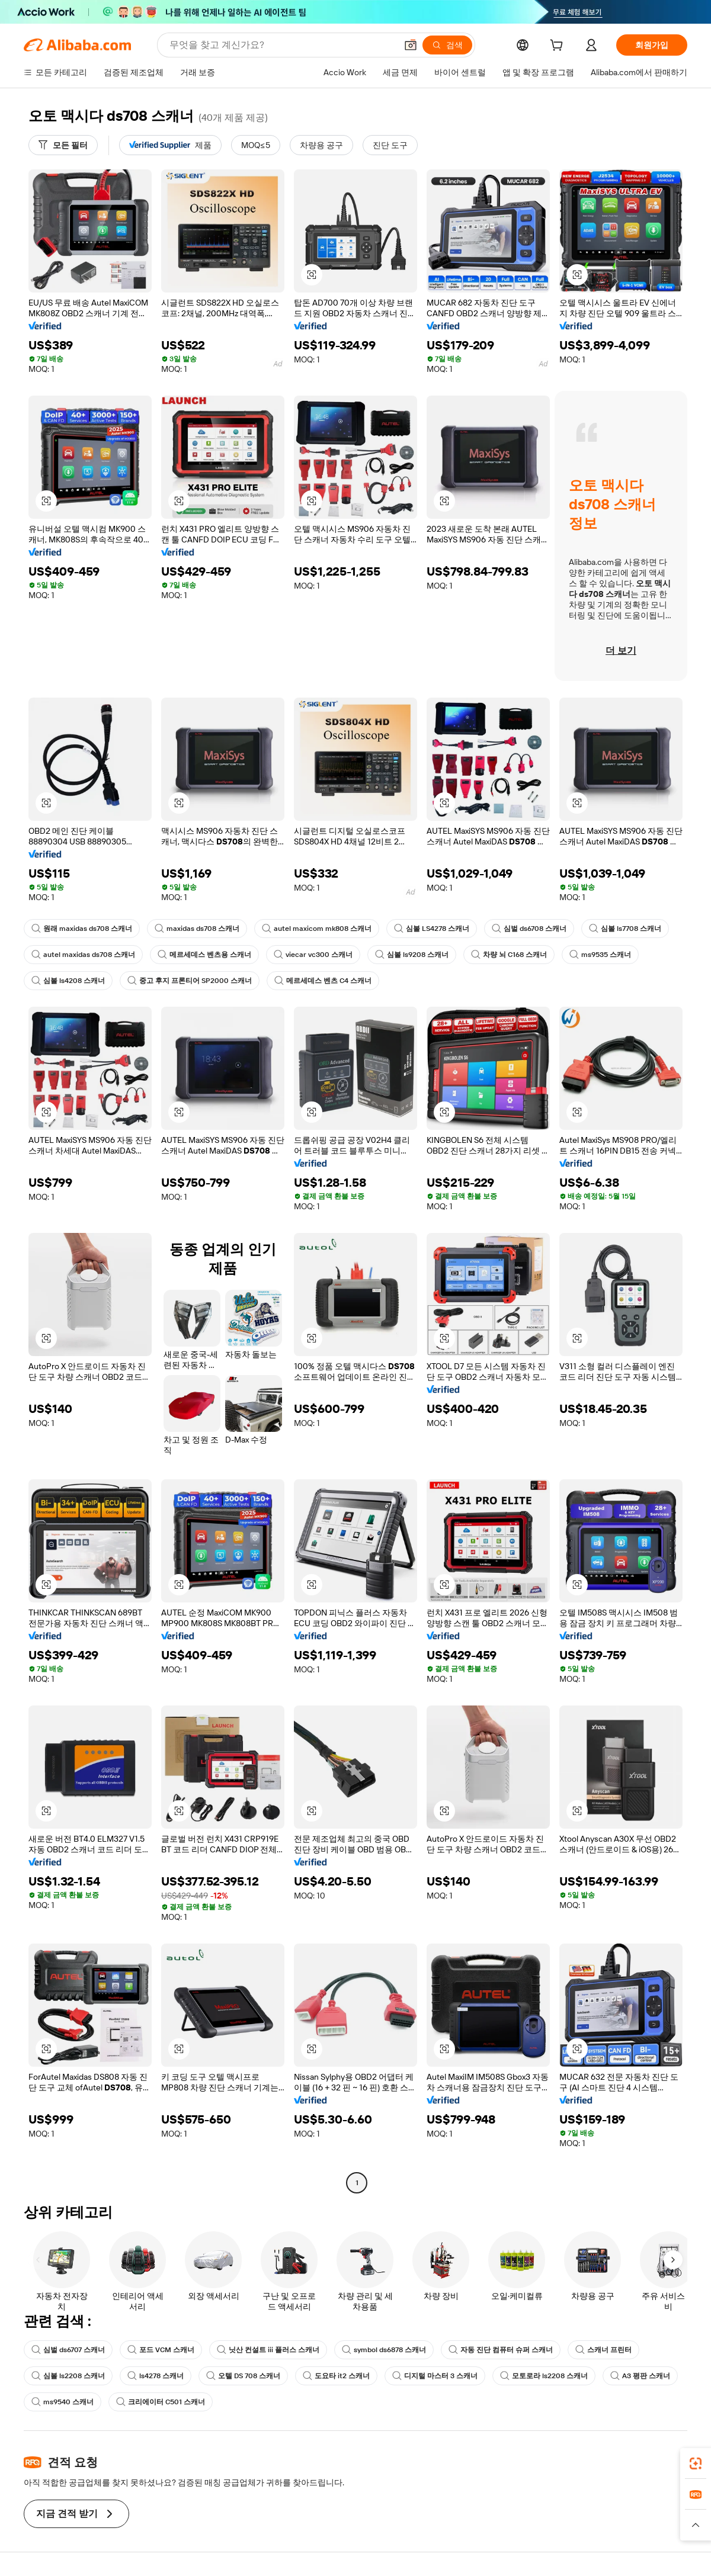 The image size is (711, 2576). What do you see at coordinates (204, 954) in the screenshot?
I see `메르세데스 벤츠용 스캐너` at bounding box center [204, 954].